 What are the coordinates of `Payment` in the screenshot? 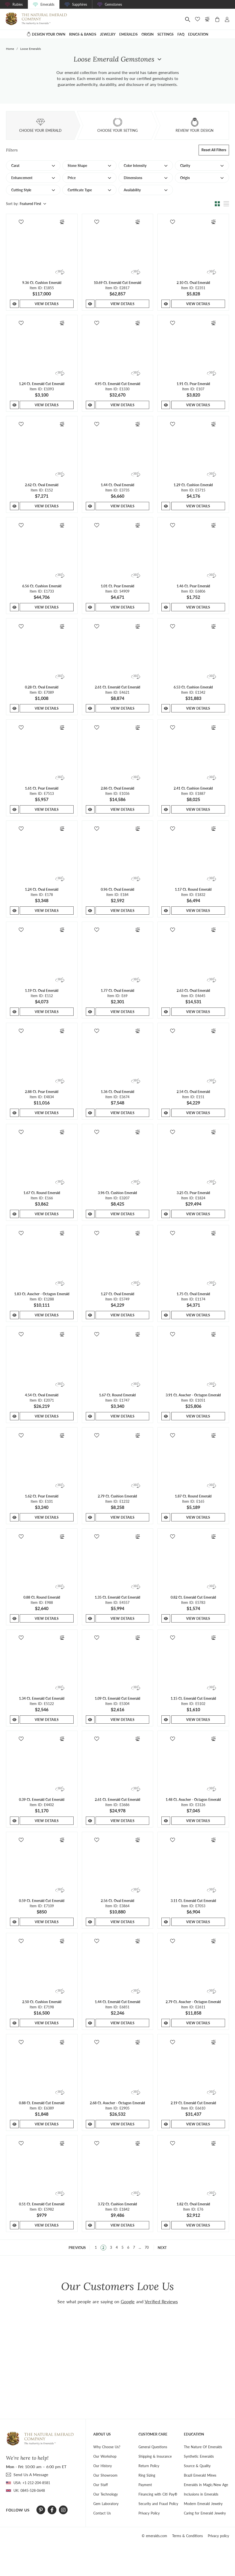 It's located at (145, 2485).